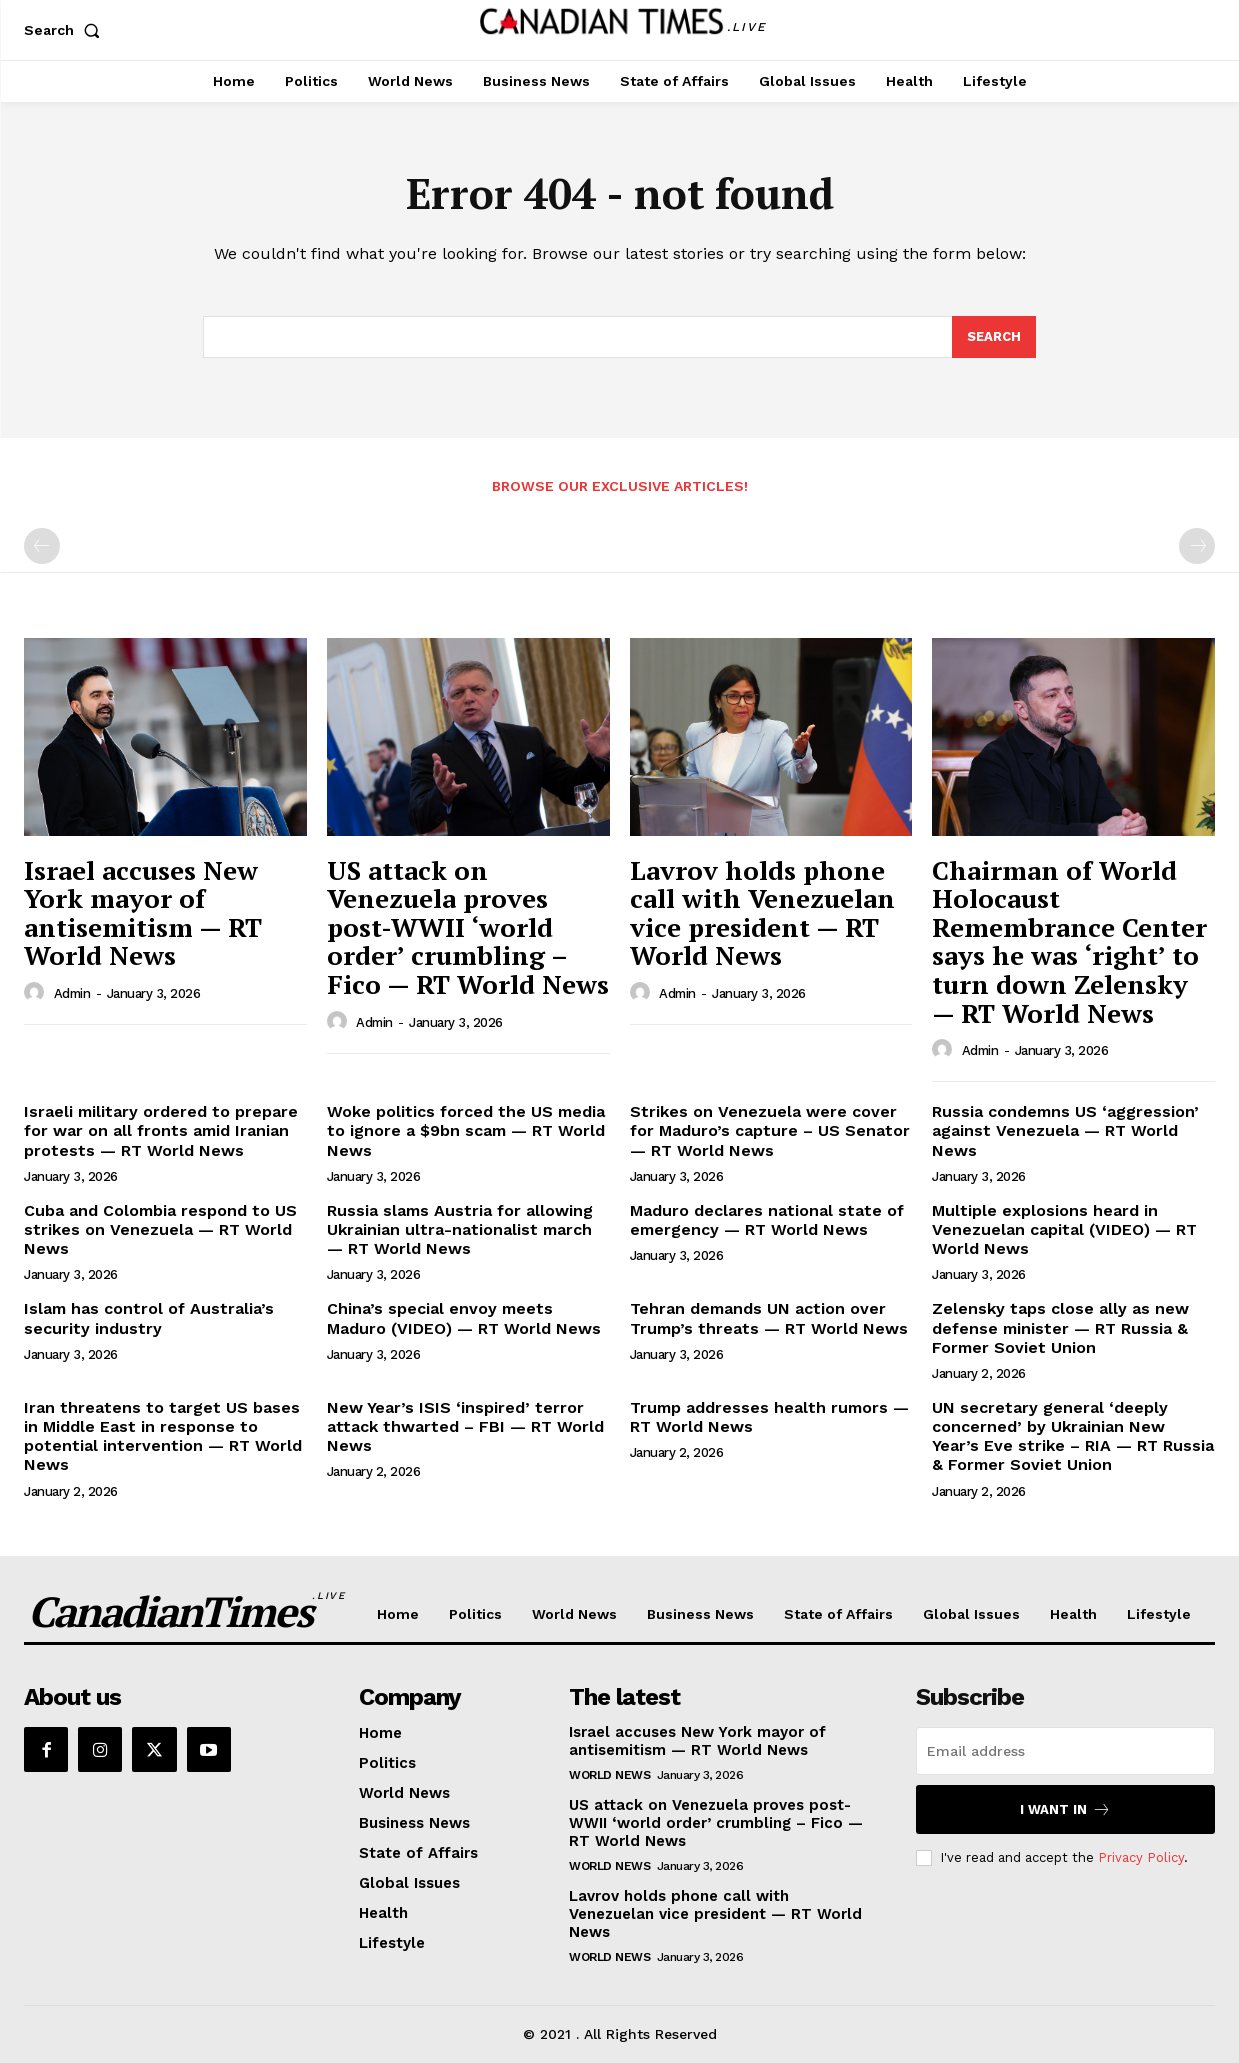 Image resolution: width=1239 pixels, height=2063 pixels. What do you see at coordinates (460, 1229) in the screenshot?
I see `Russia slams Austria for allowing Ukrainian ultra-nationalist march — RT World News` at bounding box center [460, 1229].